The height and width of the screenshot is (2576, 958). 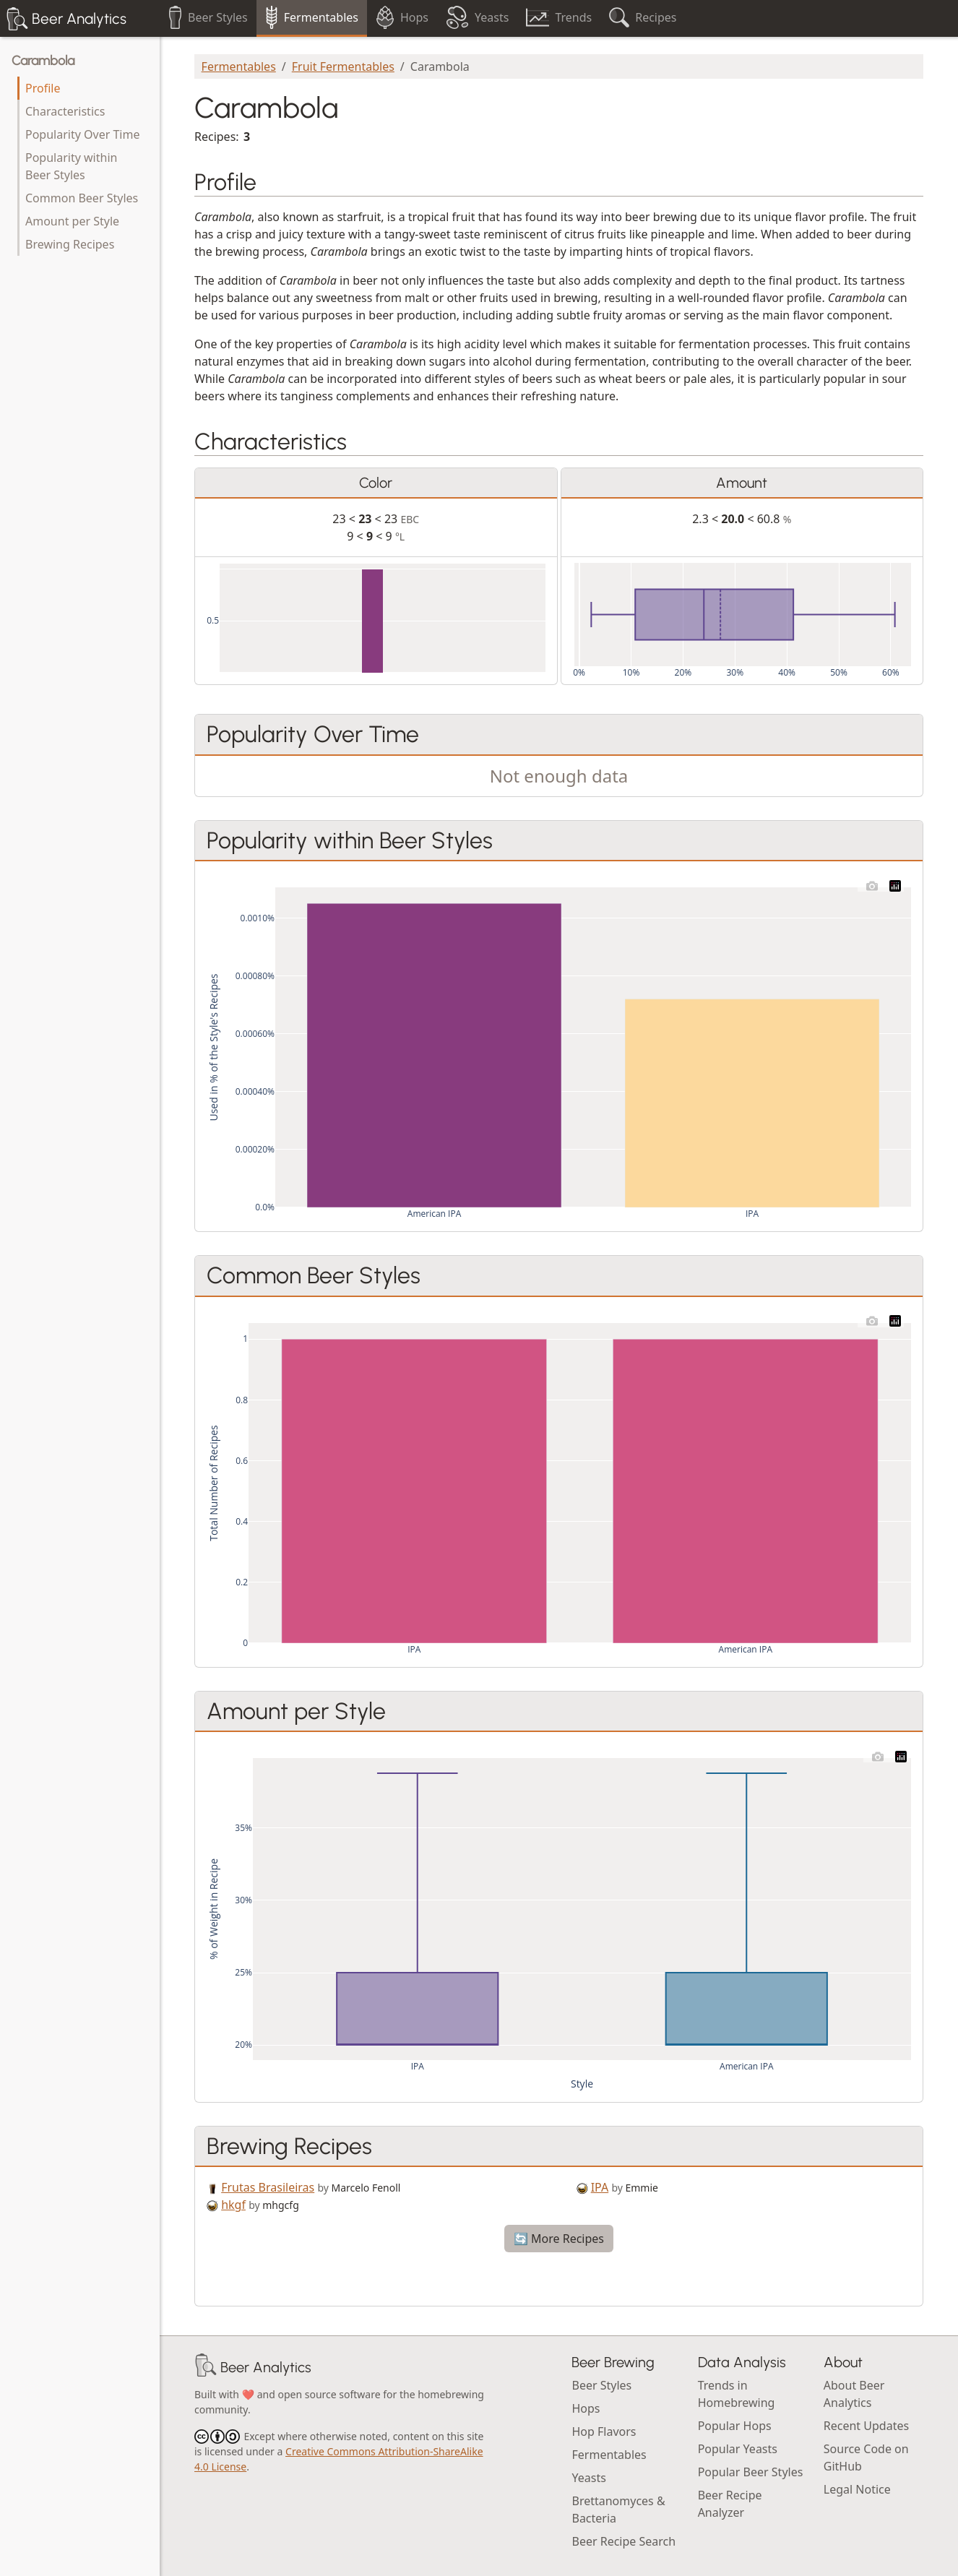 What do you see at coordinates (588, 2478) in the screenshot?
I see `Yeasts` at bounding box center [588, 2478].